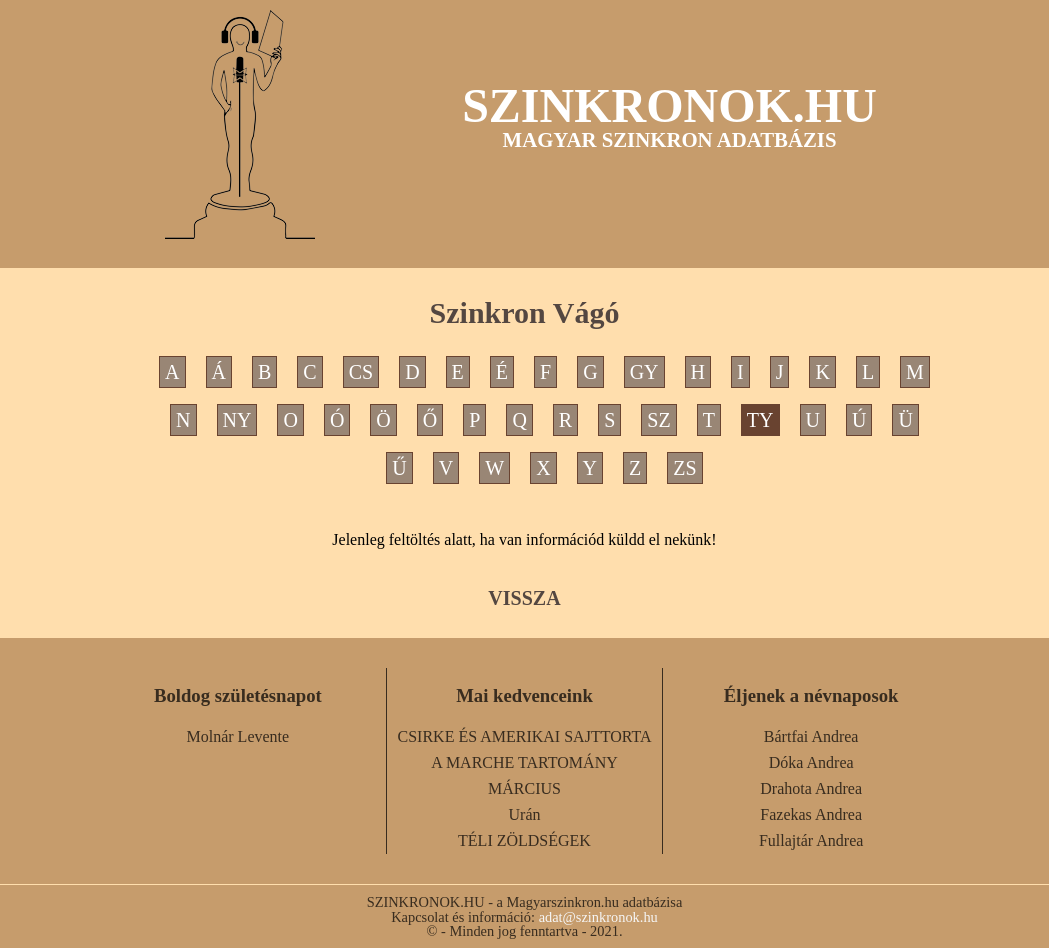 The width and height of the screenshot is (1049, 948). Describe the element at coordinates (658, 420) in the screenshot. I see `SZ` at that location.